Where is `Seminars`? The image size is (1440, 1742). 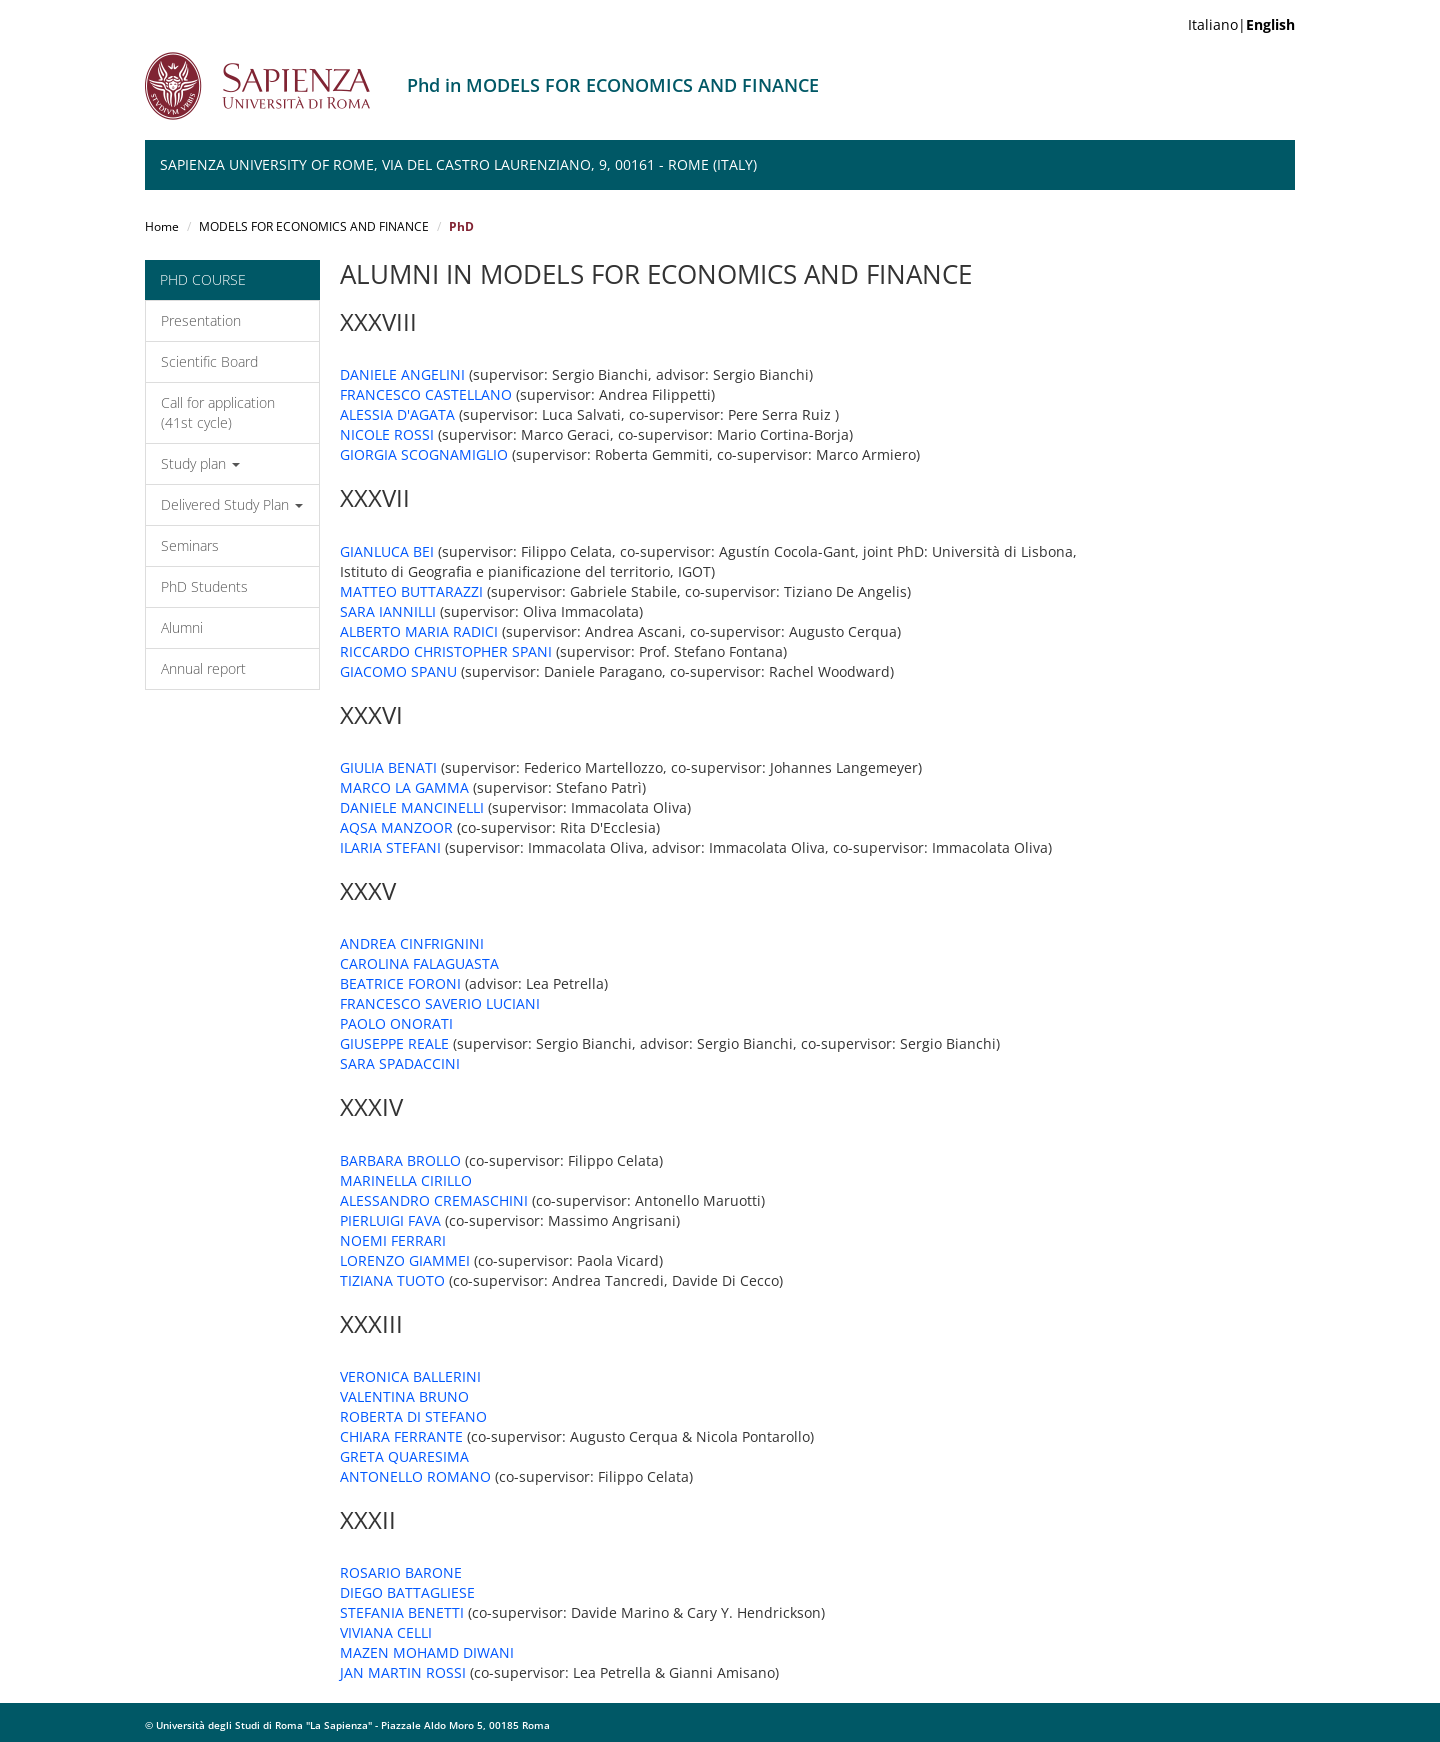 Seminars is located at coordinates (190, 545).